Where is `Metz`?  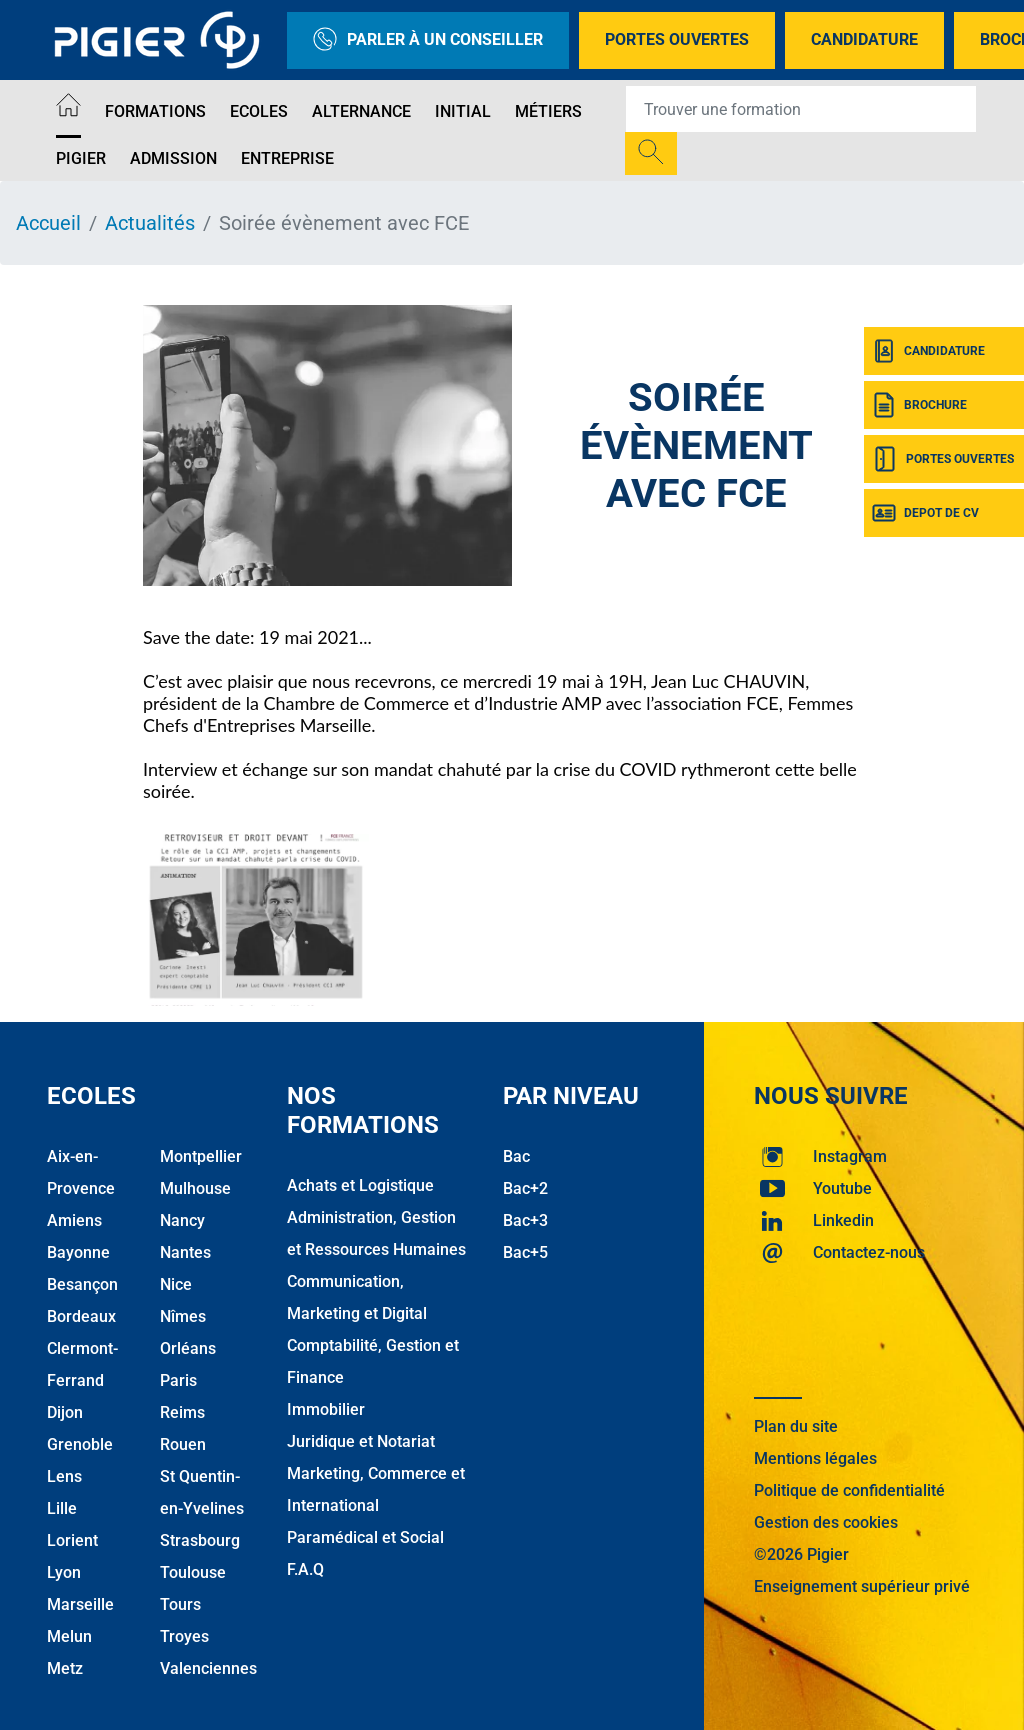
Metz is located at coordinates (65, 1668).